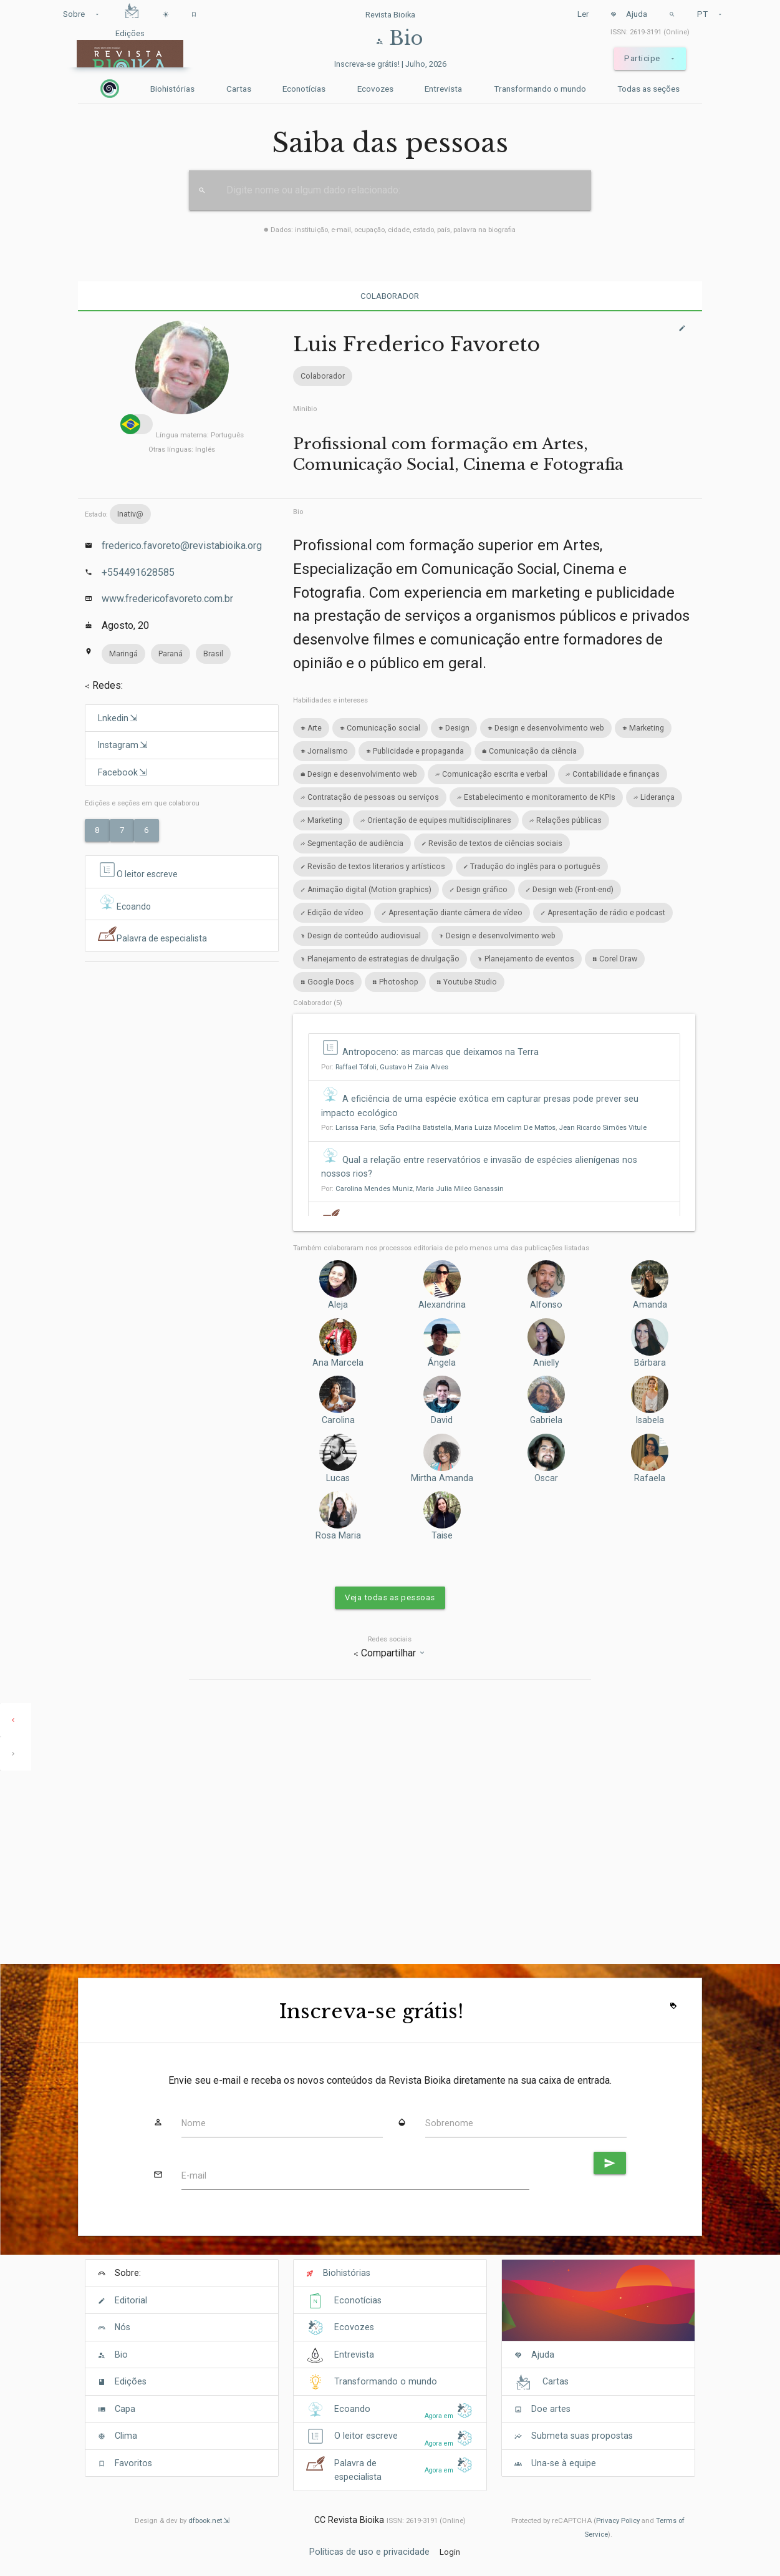 The image size is (780, 2576). I want to click on Privacy Policy, so click(618, 2520).